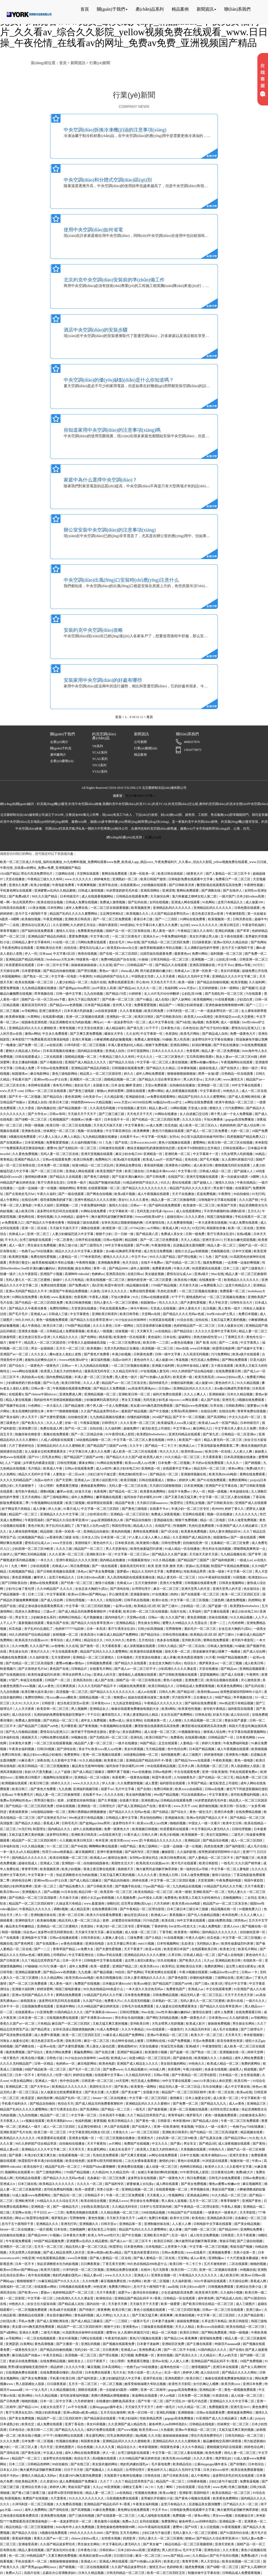 This screenshot has width=268, height=2576. What do you see at coordinates (222, 2441) in the screenshot?
I see `极品嫩模炮交高潮叫床喷液` at bounding box center [222, 2441].